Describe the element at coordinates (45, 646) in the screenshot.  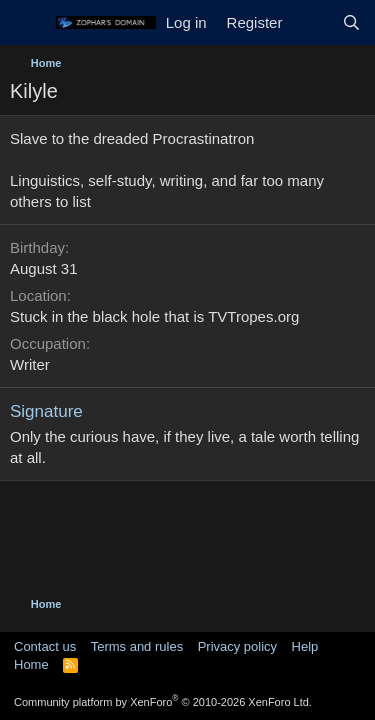
I see `Contact us` at that location.